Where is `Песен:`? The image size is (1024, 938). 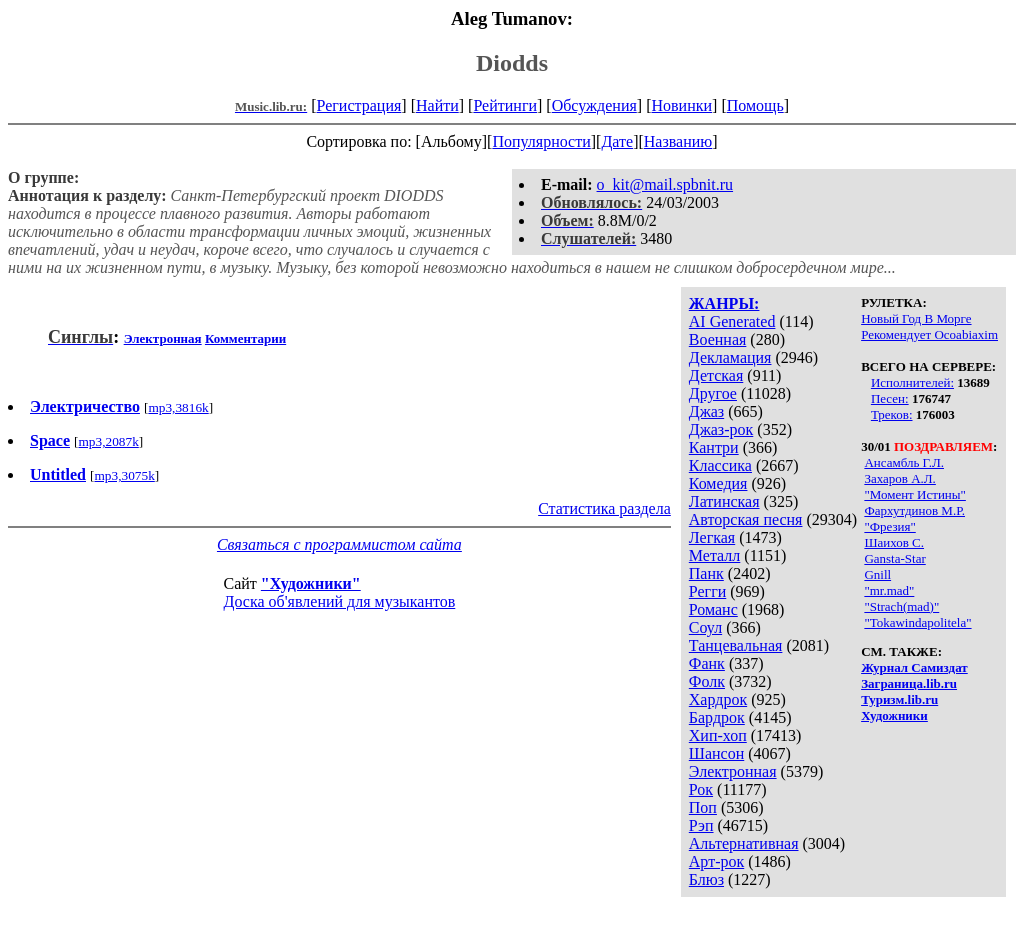 Песен: is located at coordinates (890, 398).